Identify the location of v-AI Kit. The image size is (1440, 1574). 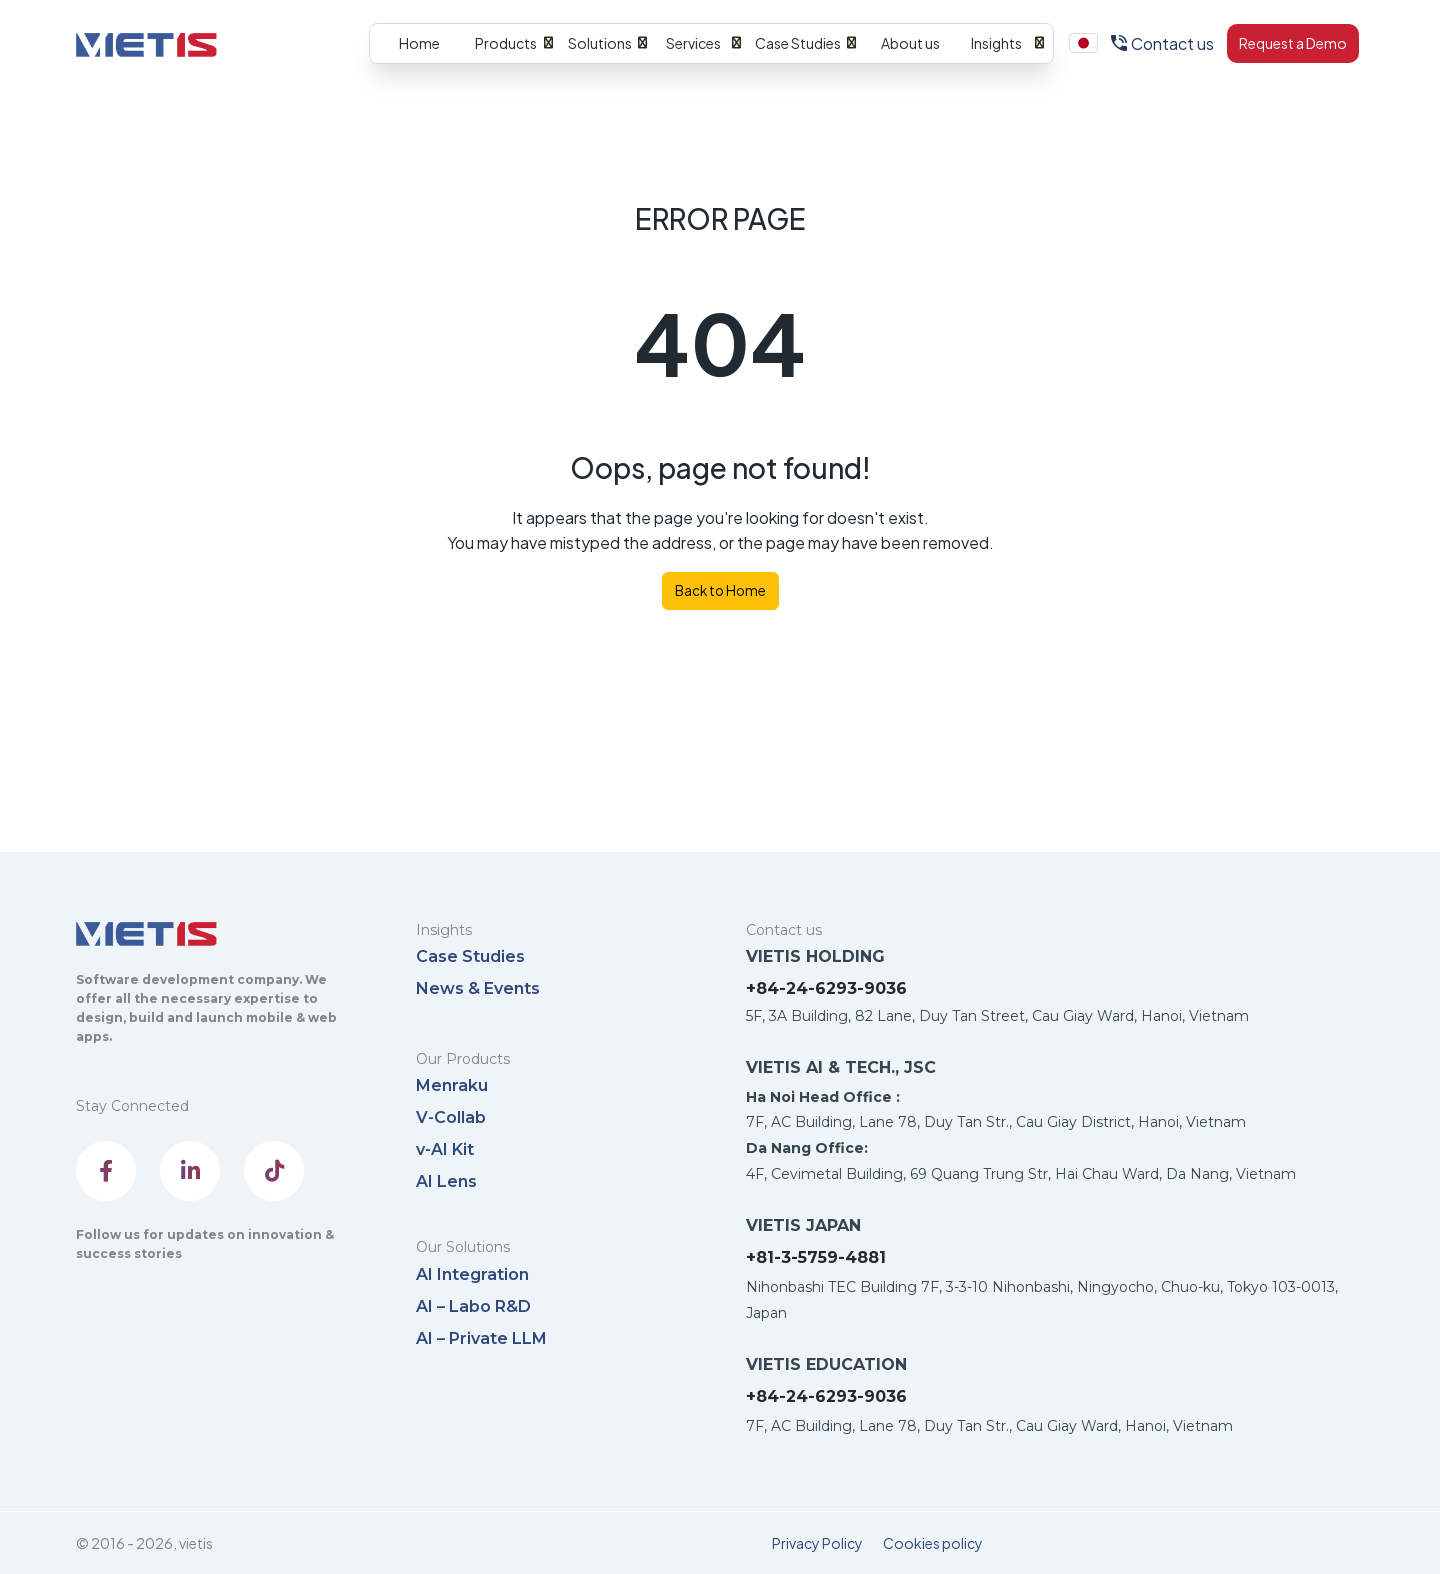
(445, 1149).